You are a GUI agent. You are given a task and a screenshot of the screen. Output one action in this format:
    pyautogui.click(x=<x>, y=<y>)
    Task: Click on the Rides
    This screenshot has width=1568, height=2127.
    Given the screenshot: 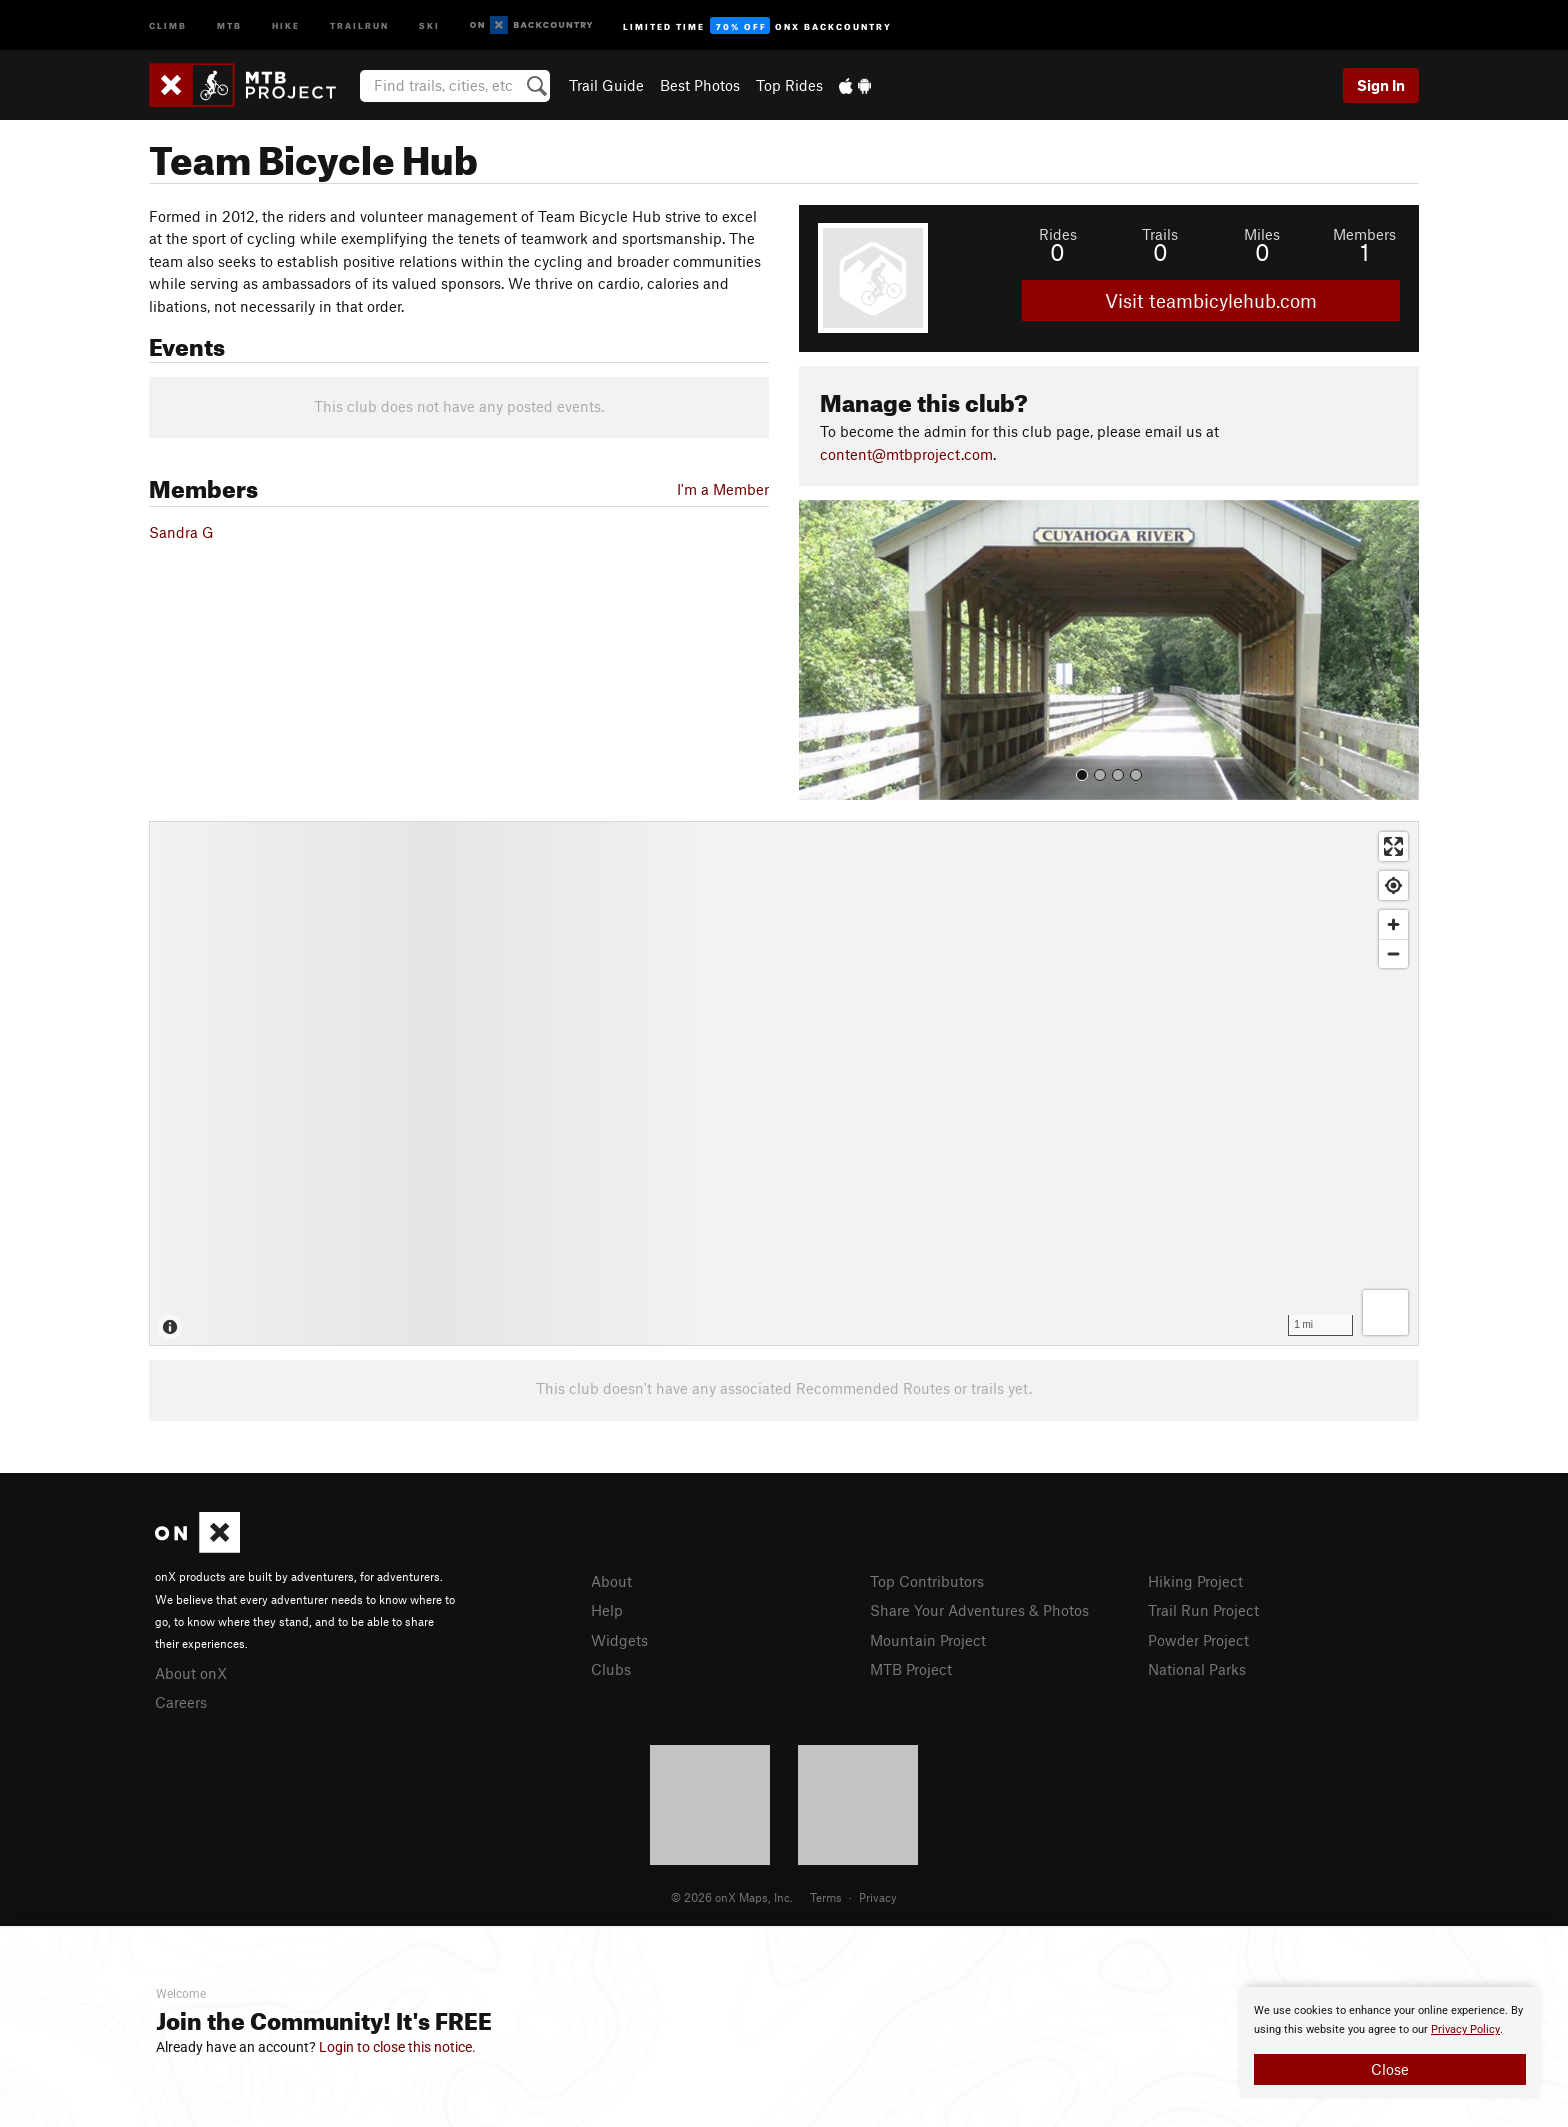 What is the action you would take?
    pyautogui.click(x=1058, y=234)
    